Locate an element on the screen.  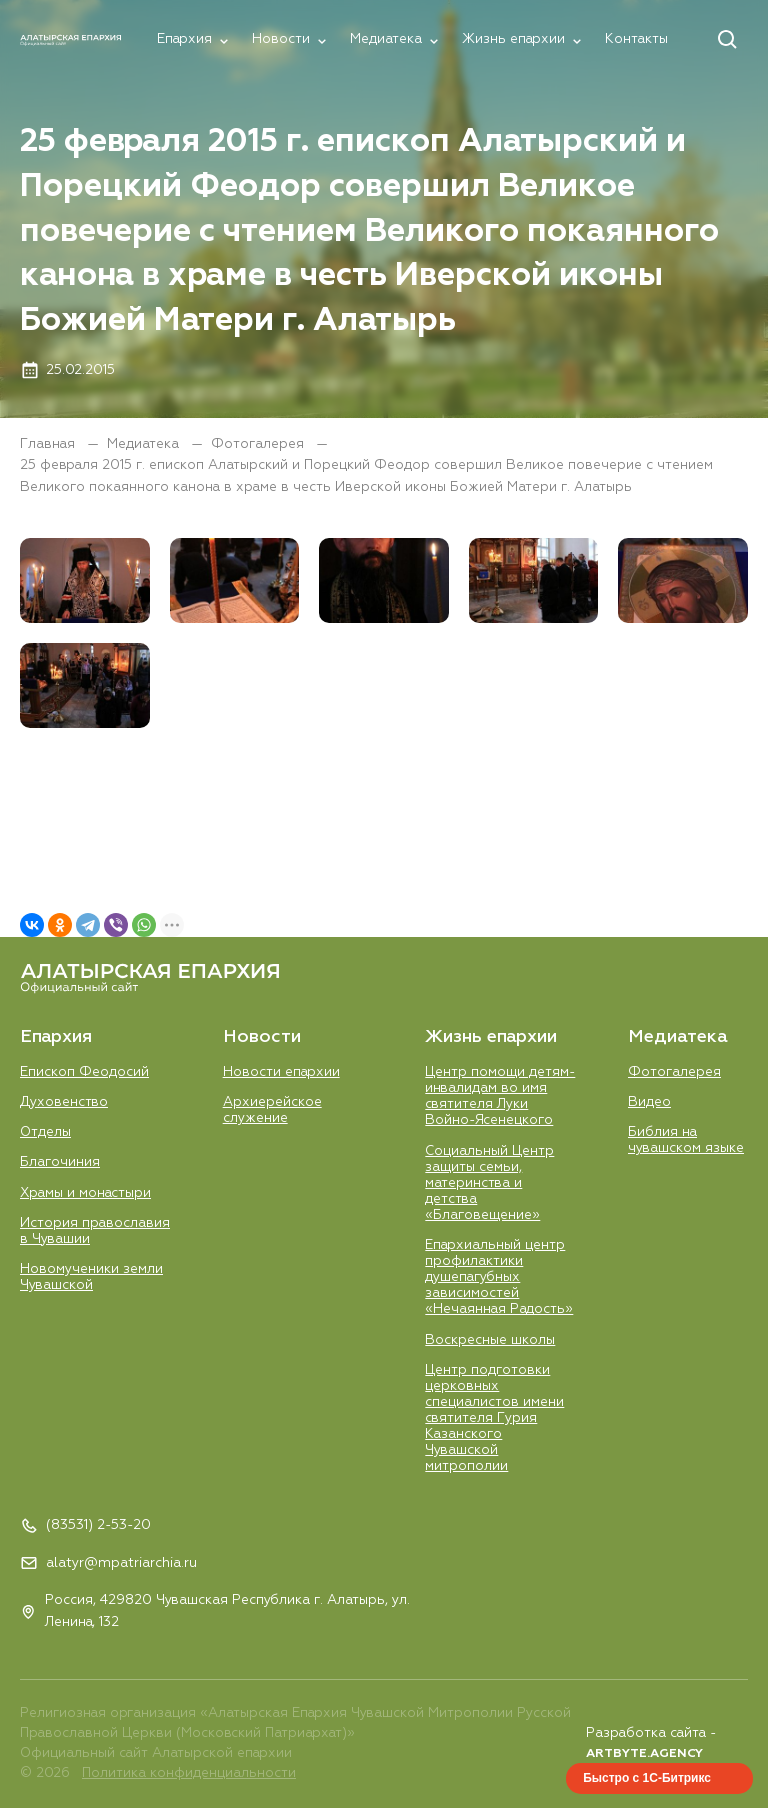
Воскресные школы is located at coordinates (490, 1340).